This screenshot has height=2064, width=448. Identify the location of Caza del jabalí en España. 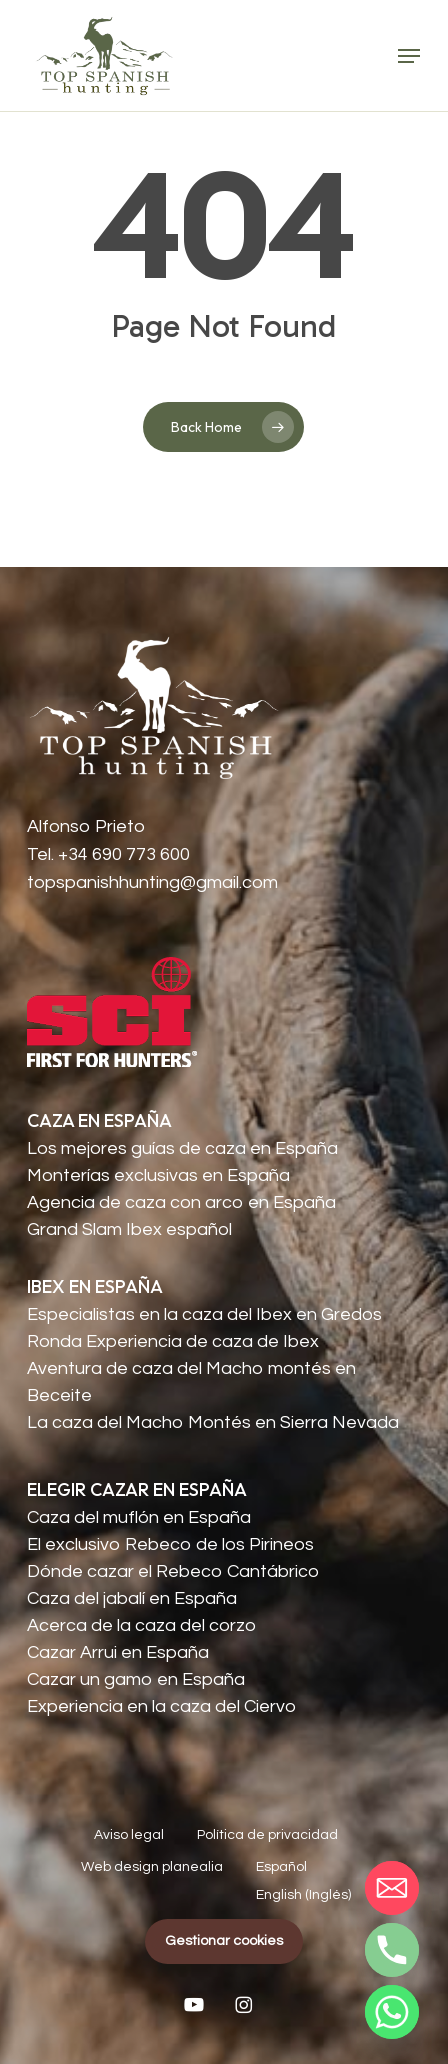
(132, 1598).